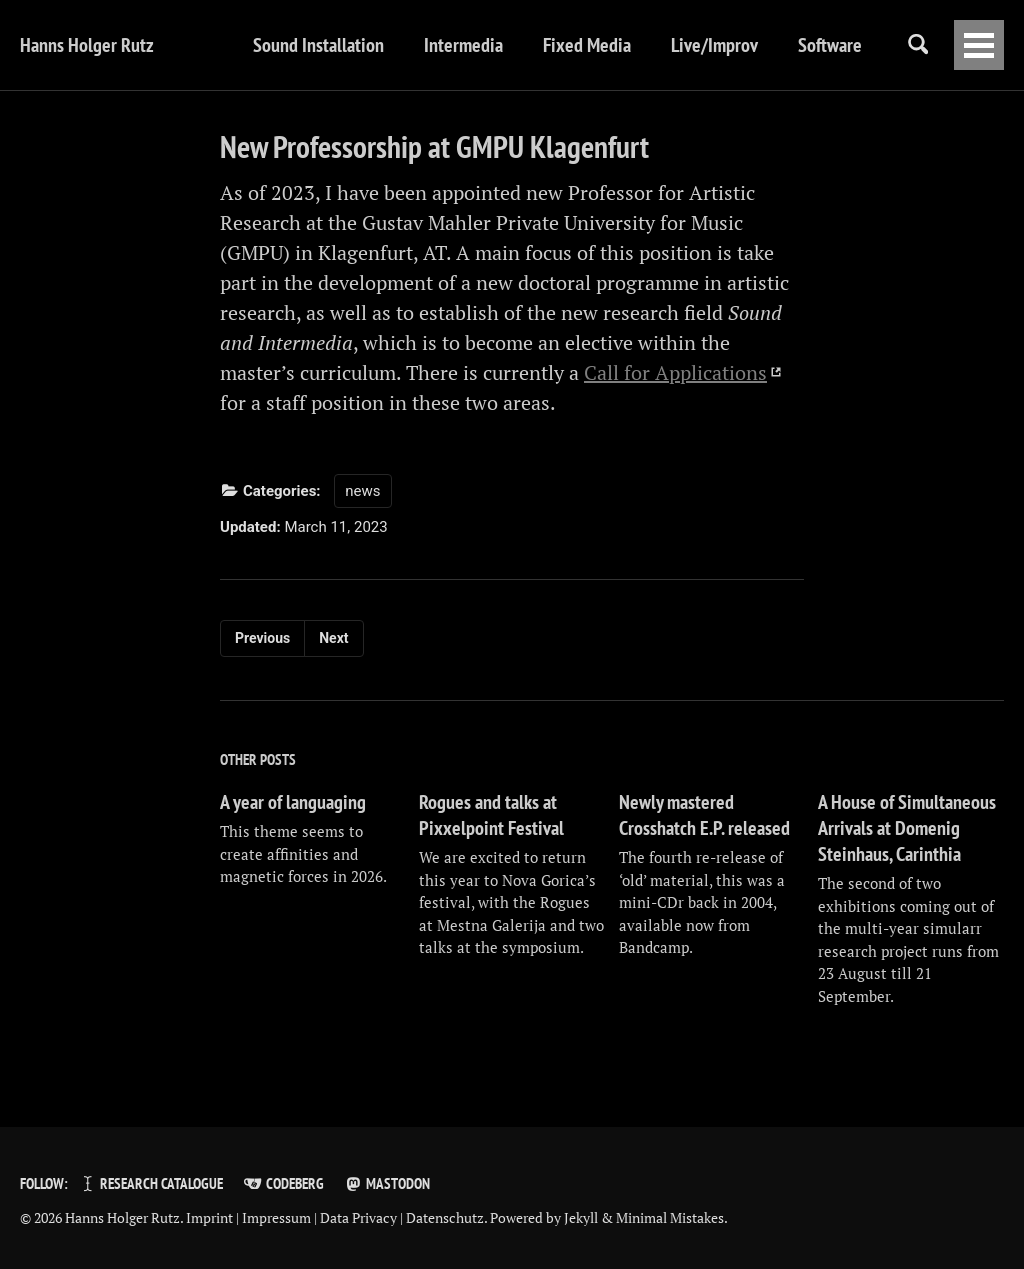  I want to click on A House of Simultaneous Arrivals at Domenig Steinhaus, Carinthia, so click(907, 828).